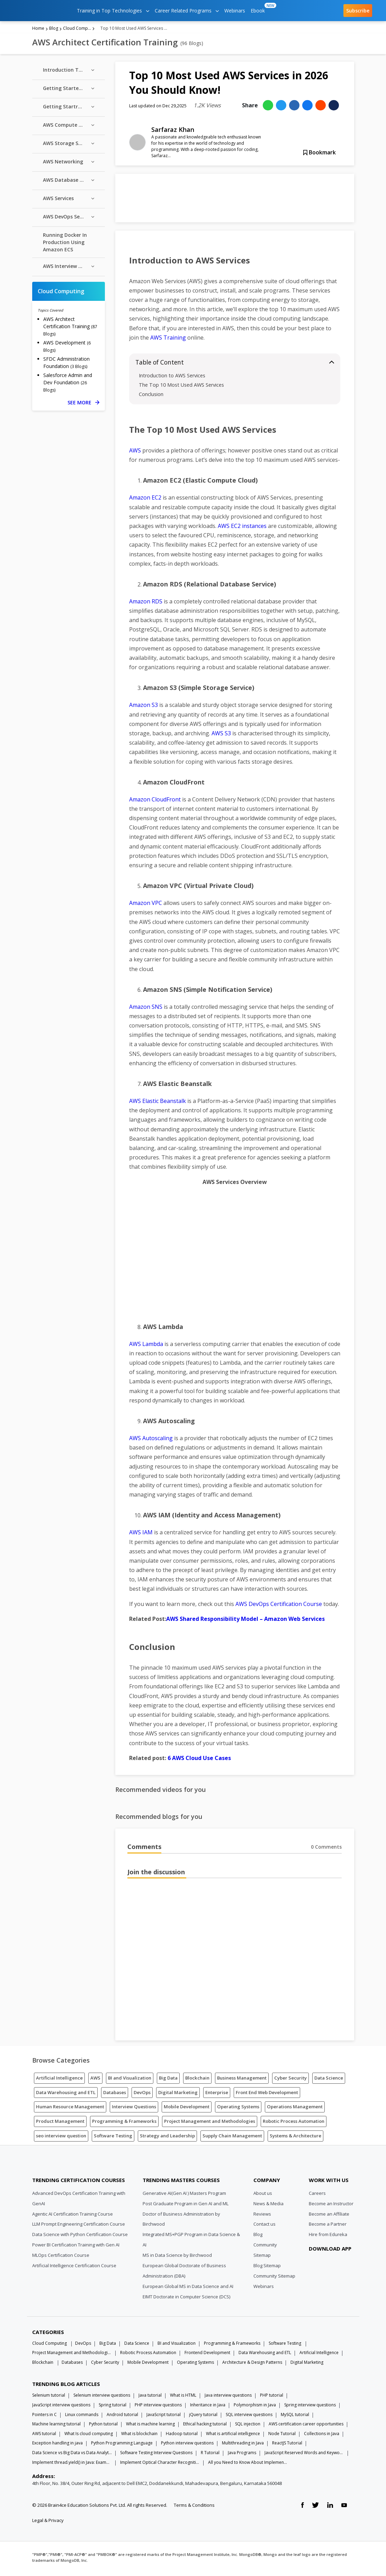  Describe the element at coordinates (61, 2138) in the screenshot. I see `seo interview question` at that location.